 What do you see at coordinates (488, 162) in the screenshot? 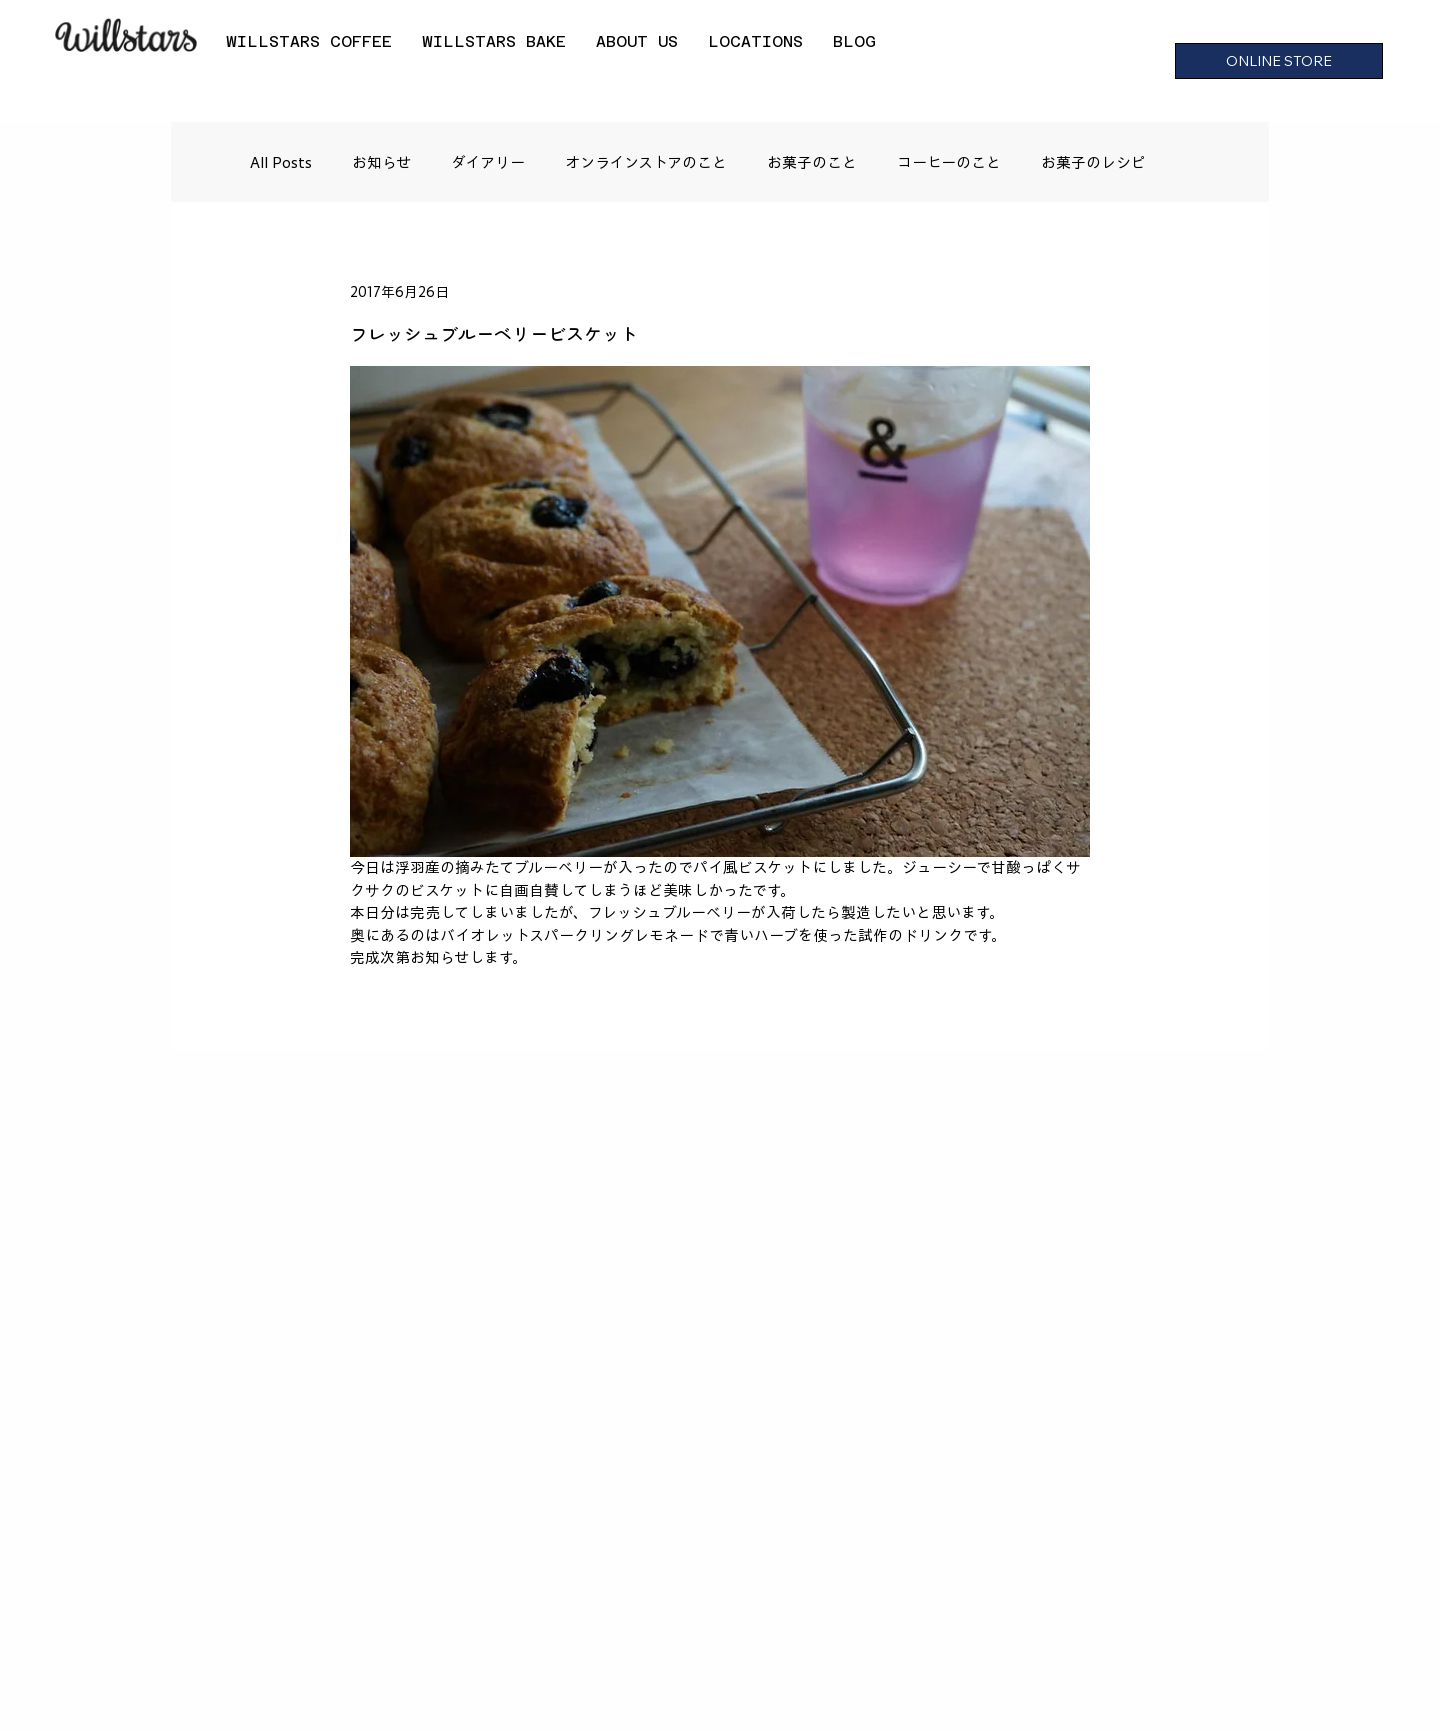
I see `ダイアリー` at bounding box center [488, 162].